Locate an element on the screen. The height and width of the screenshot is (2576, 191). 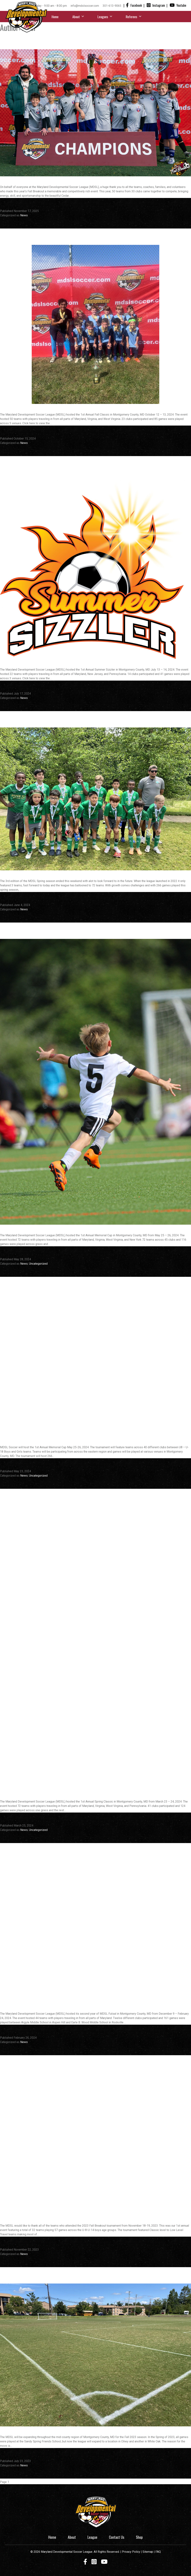
Spring league season concludes with changes on the horizon is located at coordinates (72, 715).